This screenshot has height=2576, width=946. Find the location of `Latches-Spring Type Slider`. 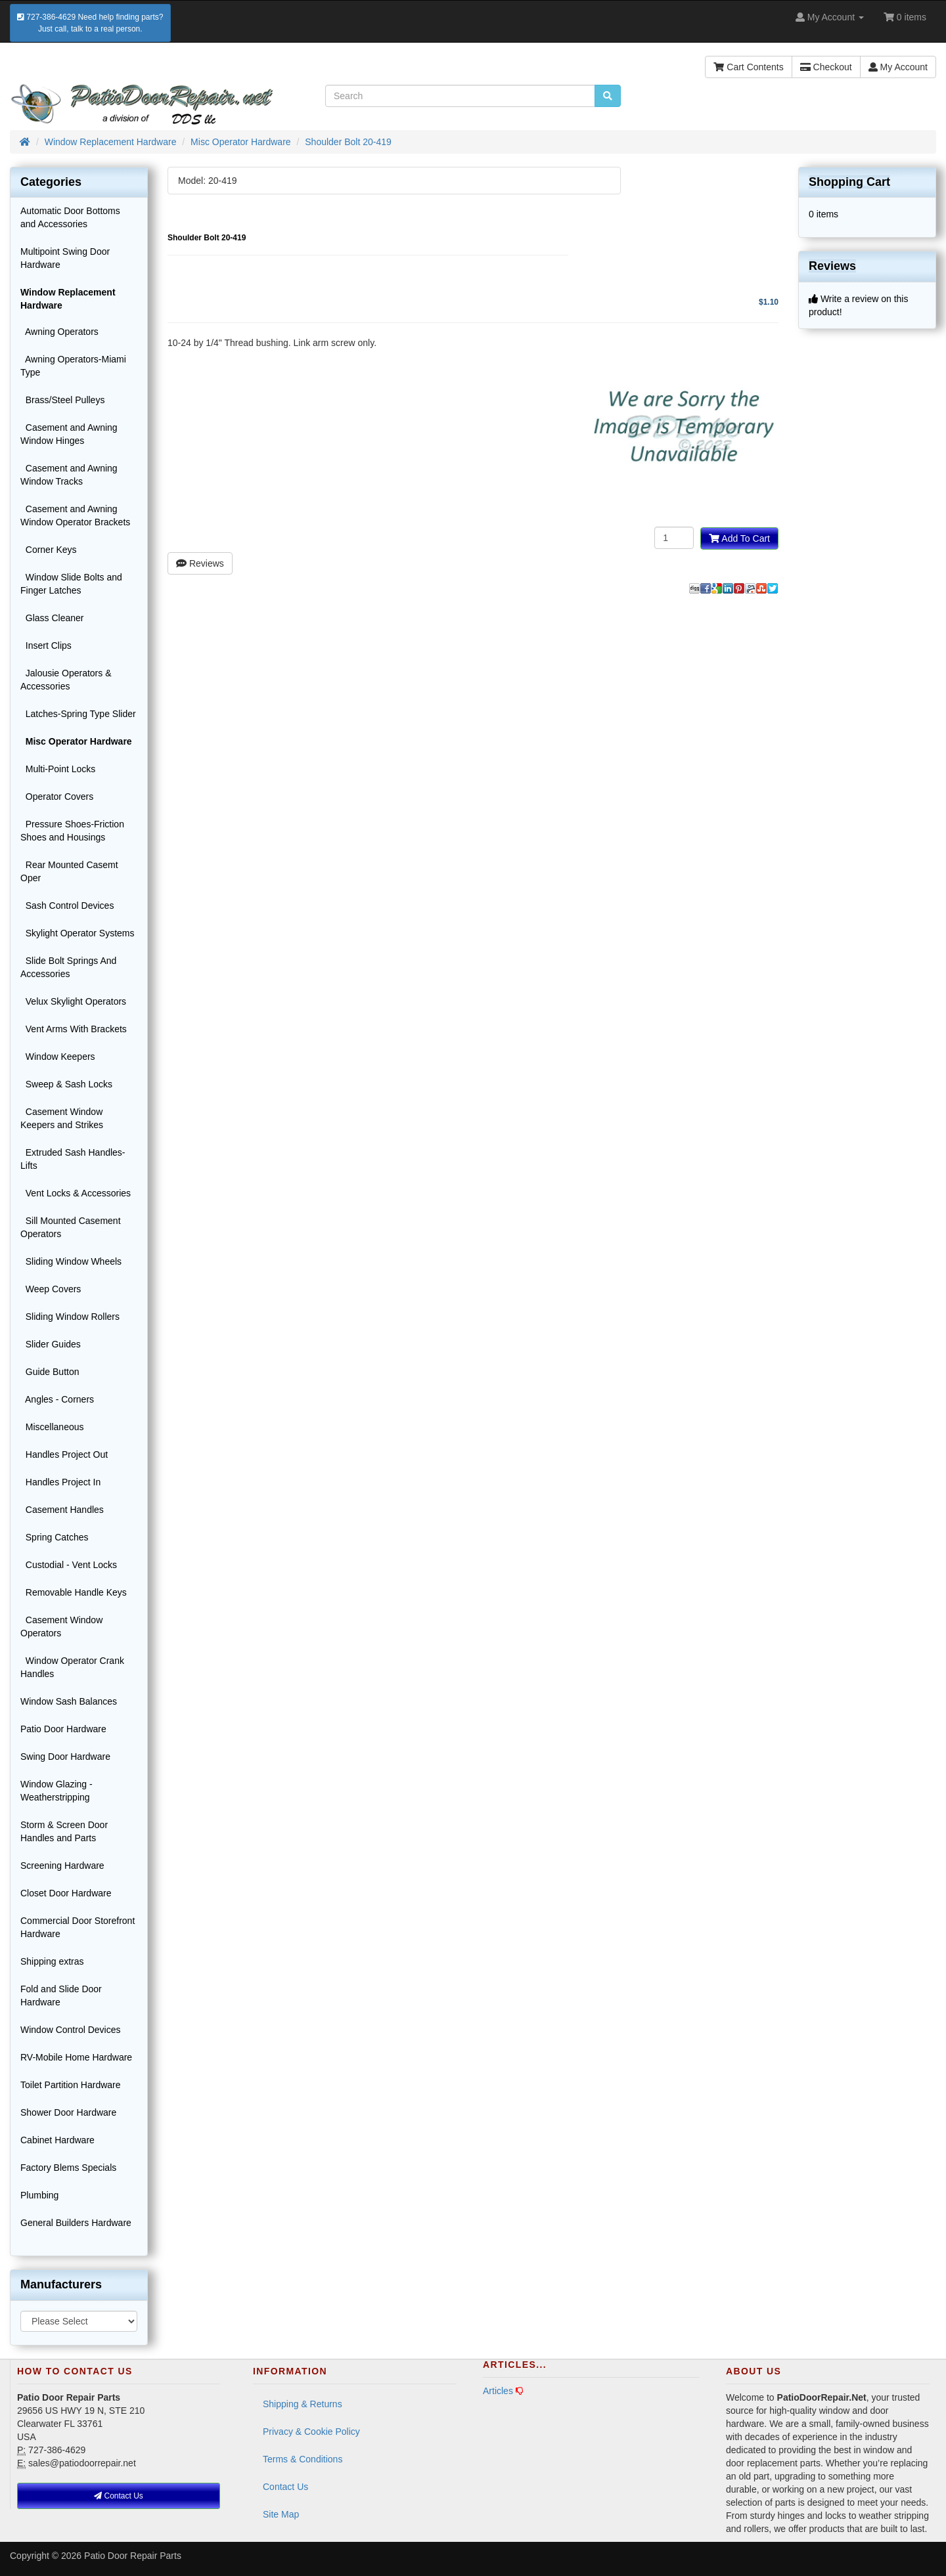

Latches-Spring Type Slider is located at coordinates (78, 714).